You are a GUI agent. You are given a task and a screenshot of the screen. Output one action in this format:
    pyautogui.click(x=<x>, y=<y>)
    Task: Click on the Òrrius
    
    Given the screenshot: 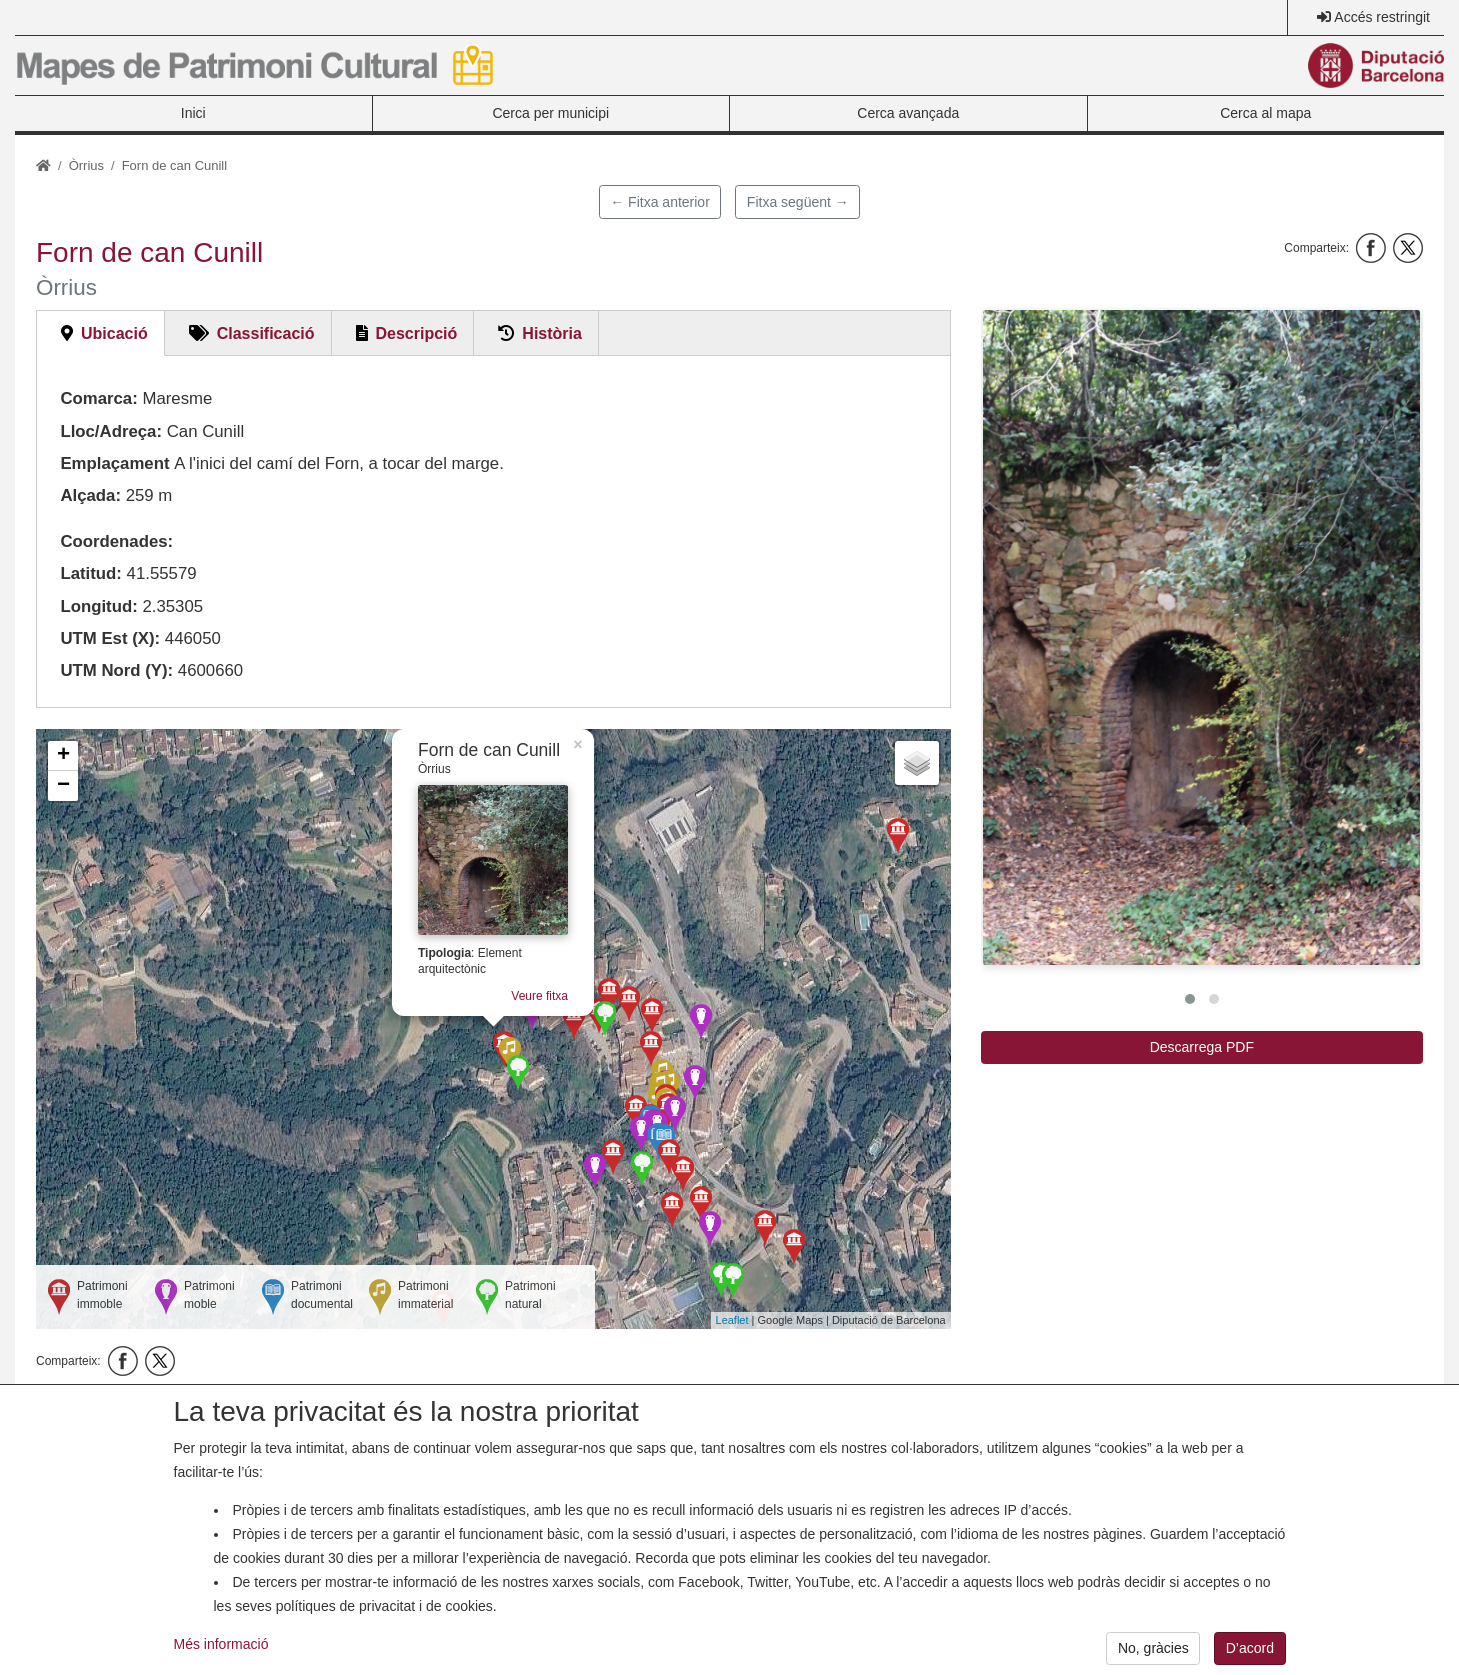 What is the action you would take?
    pyautogui.click(x=86, y=165)
    